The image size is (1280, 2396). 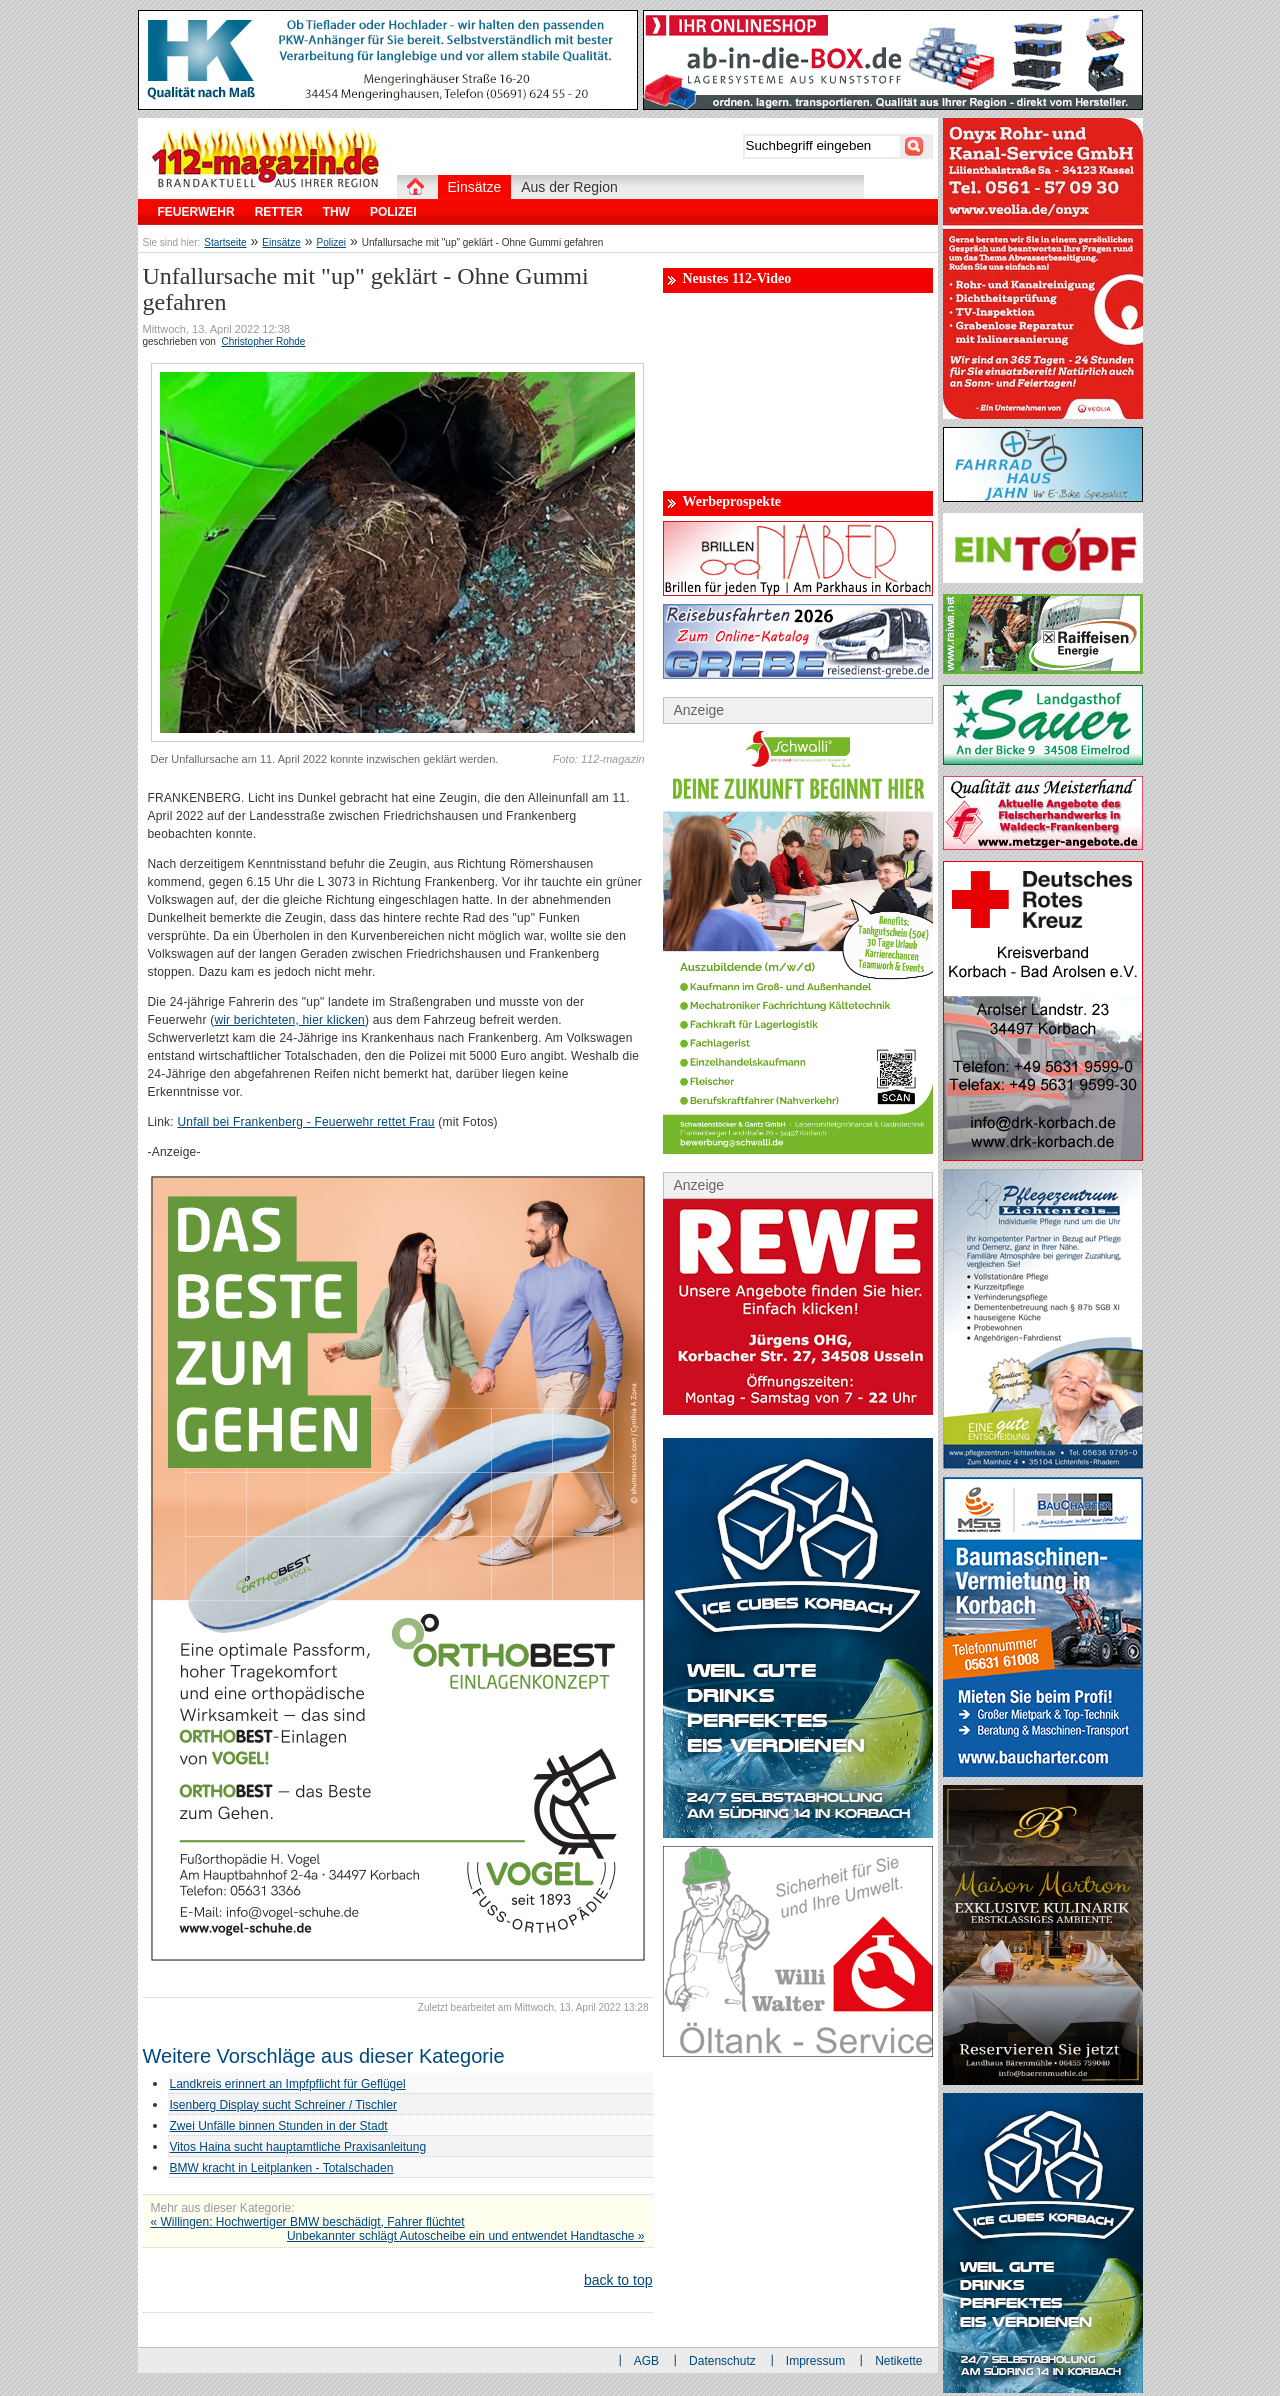 I want to click on « Willingen: Hochwertiger BMW beschädigt, Fahrer flüchtet, so click(x=308, y=2222).